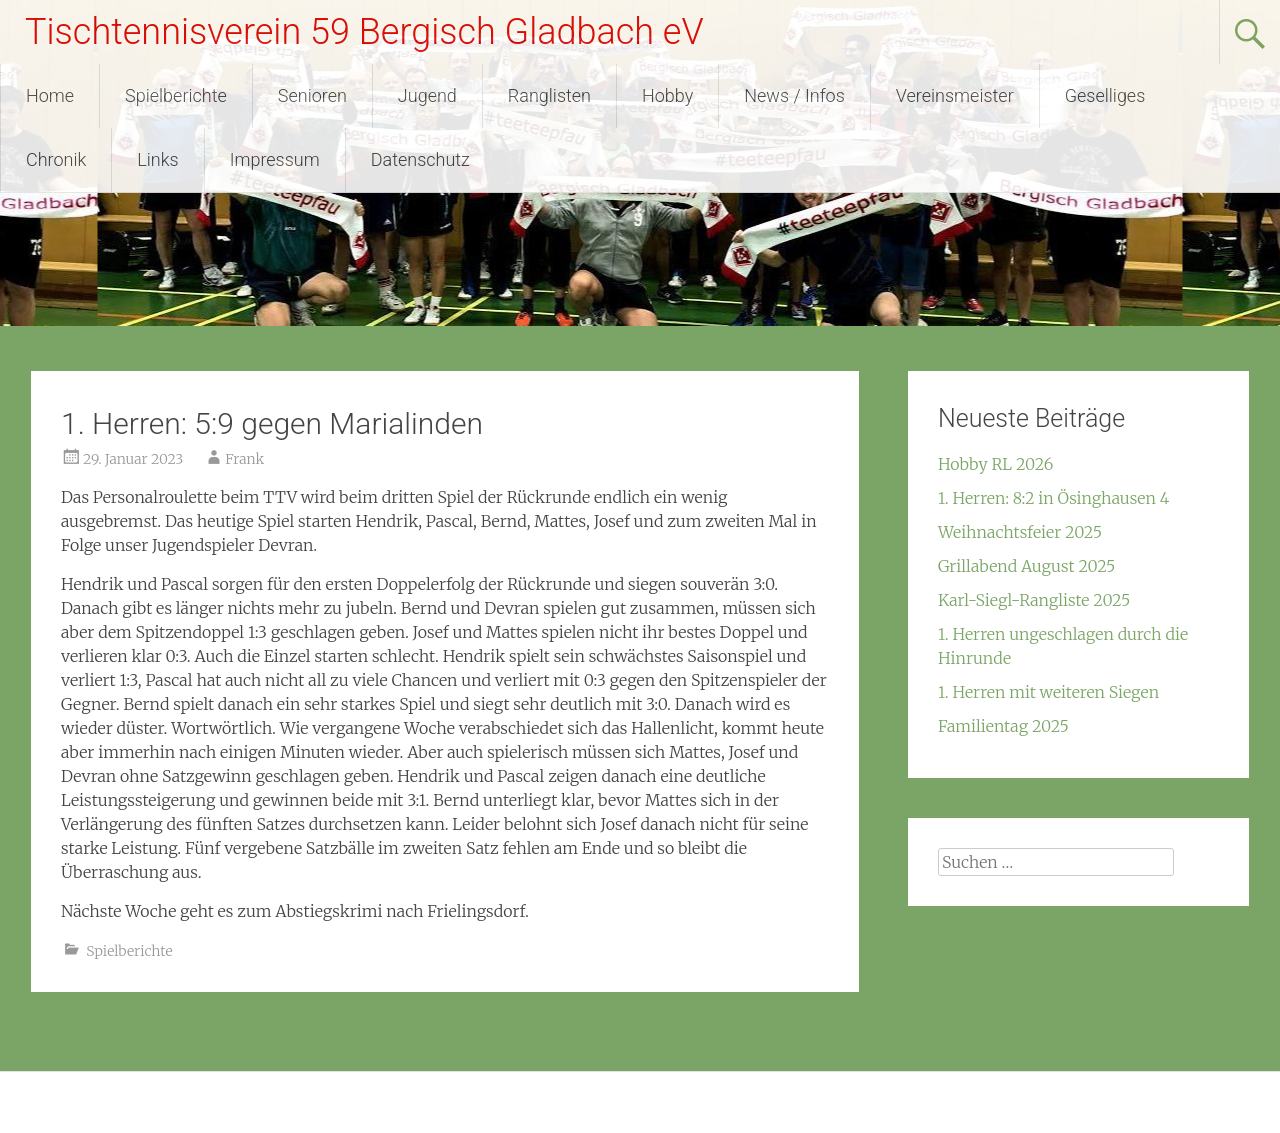 This screenshot has width=1280, height=1133. What do you see at coordinates (275, 159) in the screenshot?
I see `Impressum` at bounding box center [275, 159].